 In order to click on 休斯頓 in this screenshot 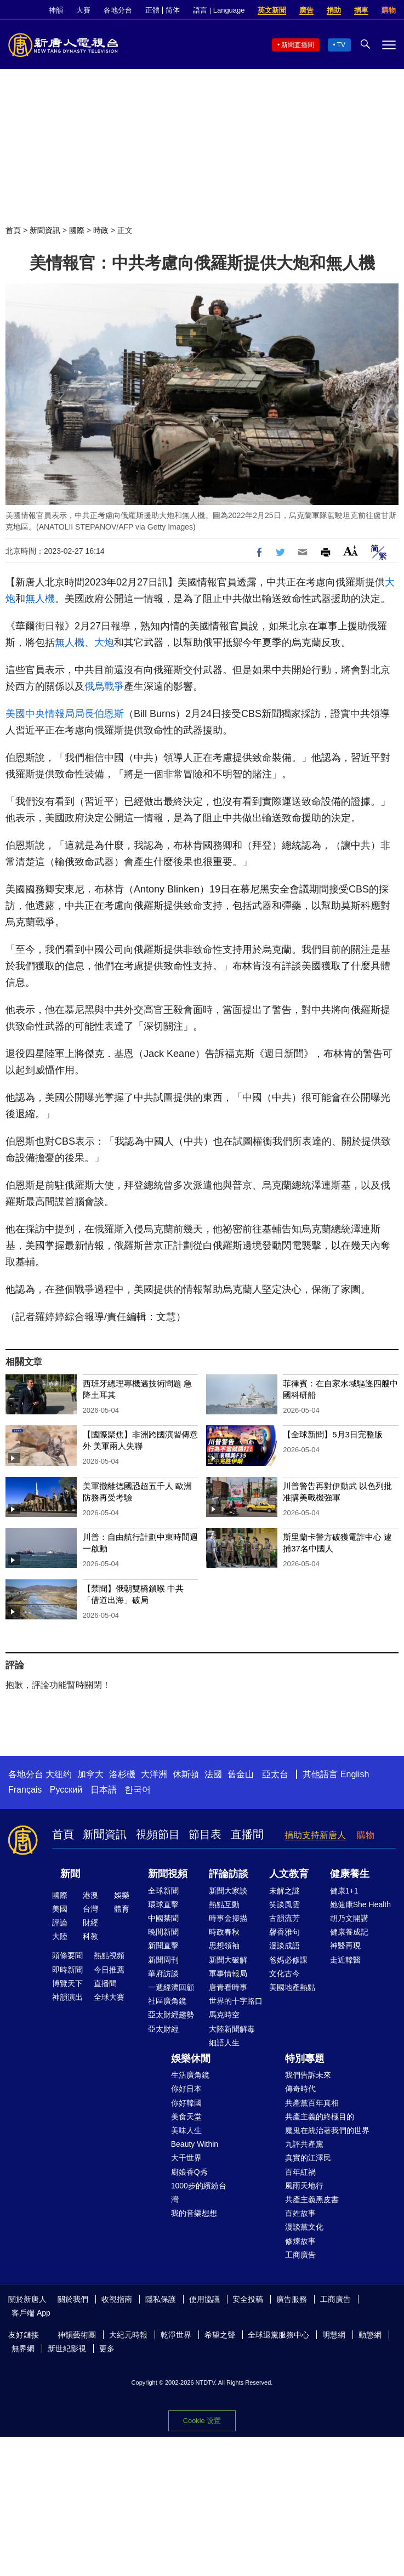, I will do `click(186, 1774)`.